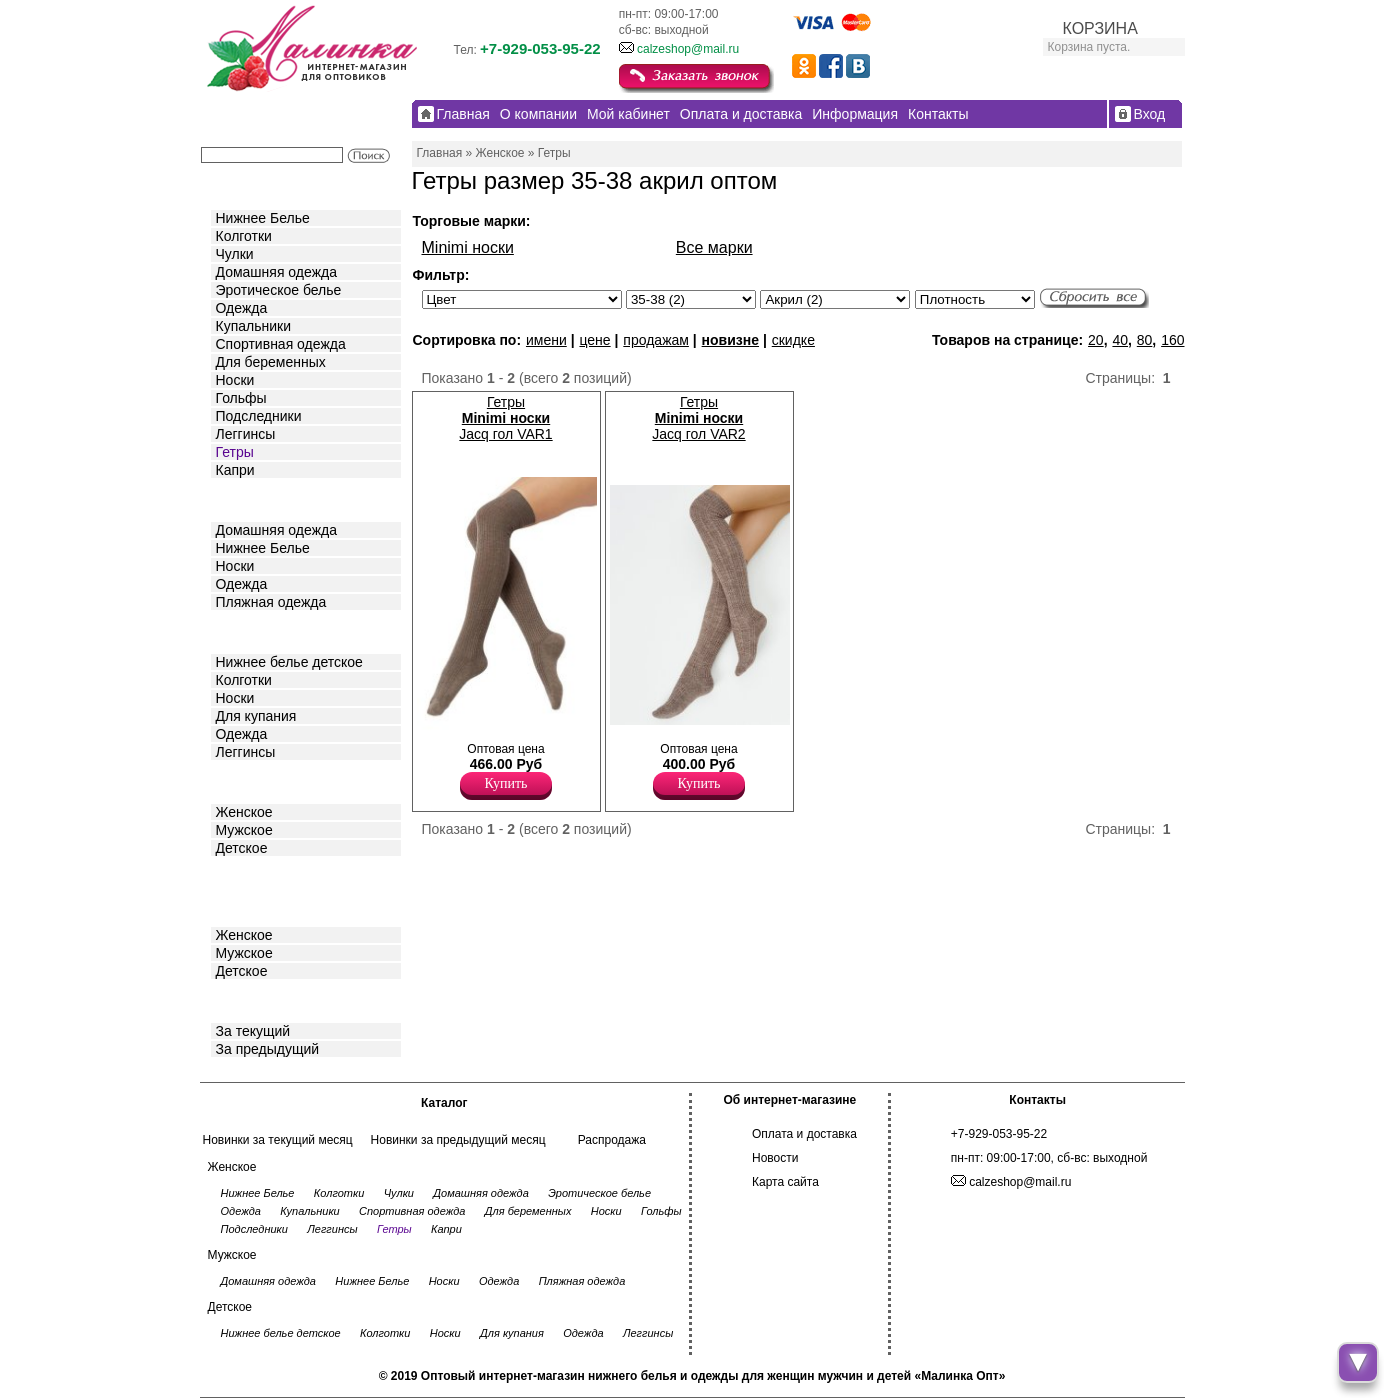 This screenshot has width=1384, height=1398. Describe the element at coordinates (271, 602) in the screenshot. I see `Пляжная одежда` at that location.